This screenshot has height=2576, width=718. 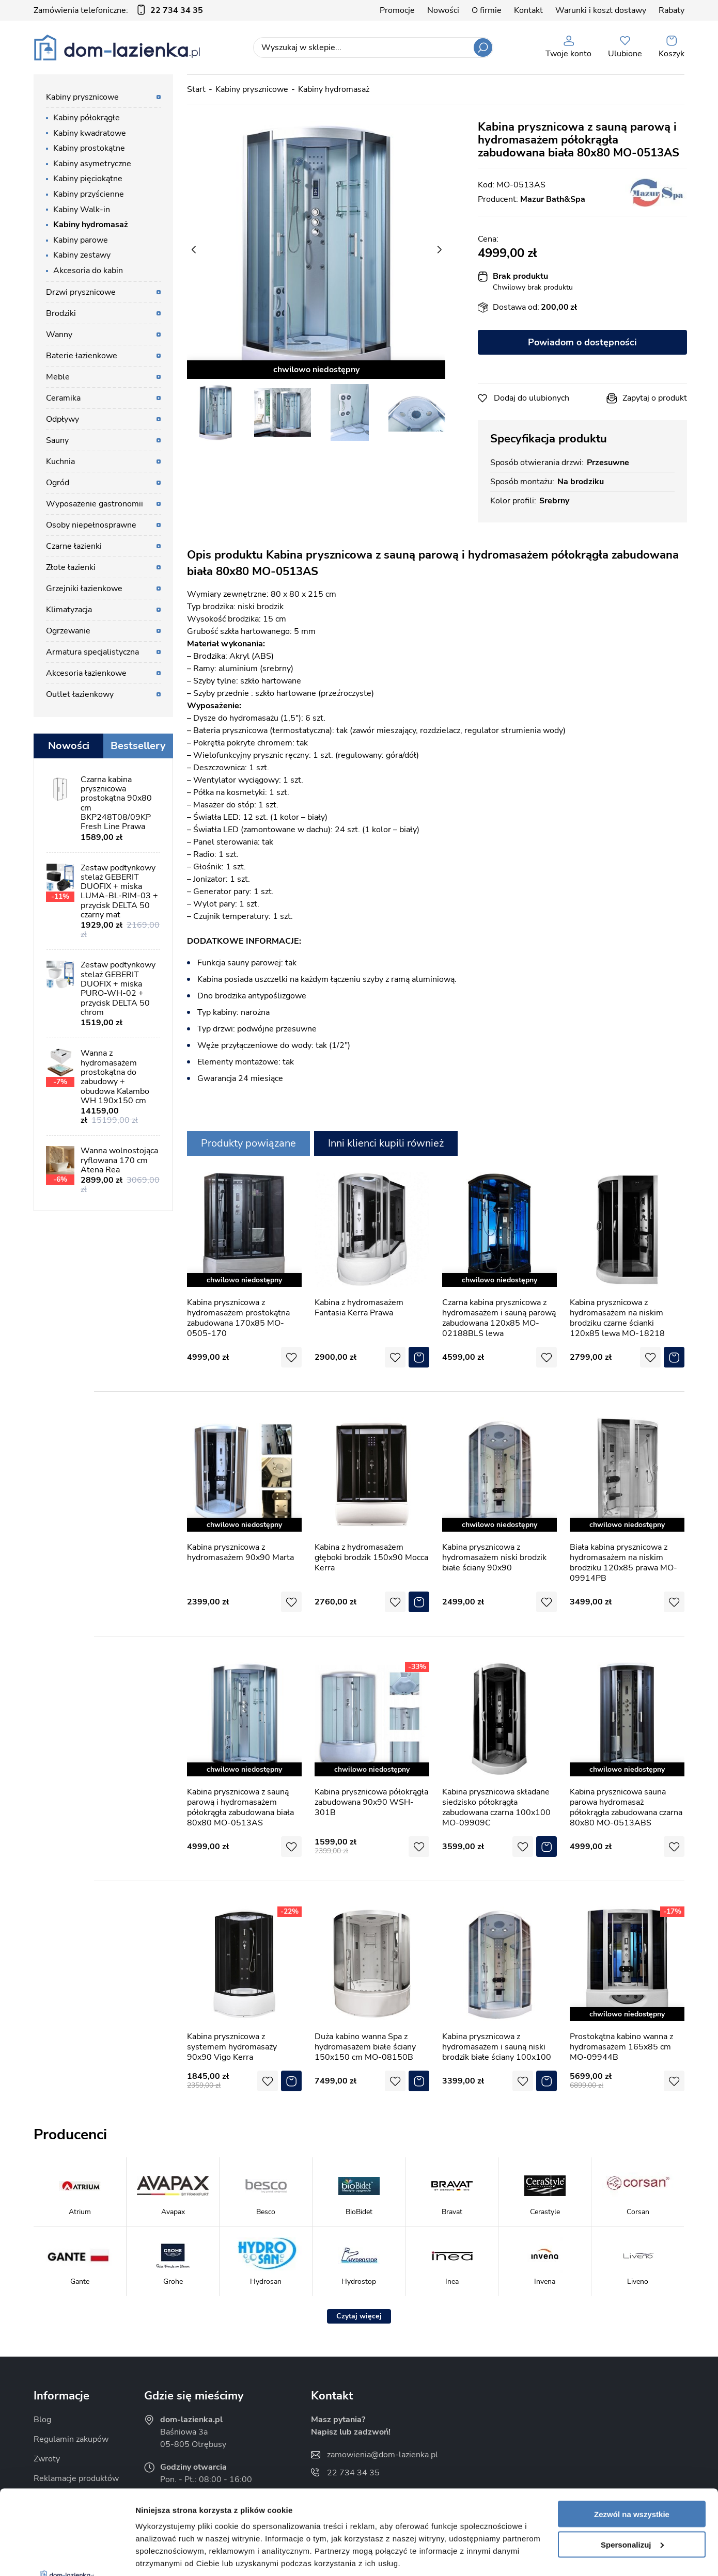 I want to click on Spersonalizuj, so click(x=632, y=2460).